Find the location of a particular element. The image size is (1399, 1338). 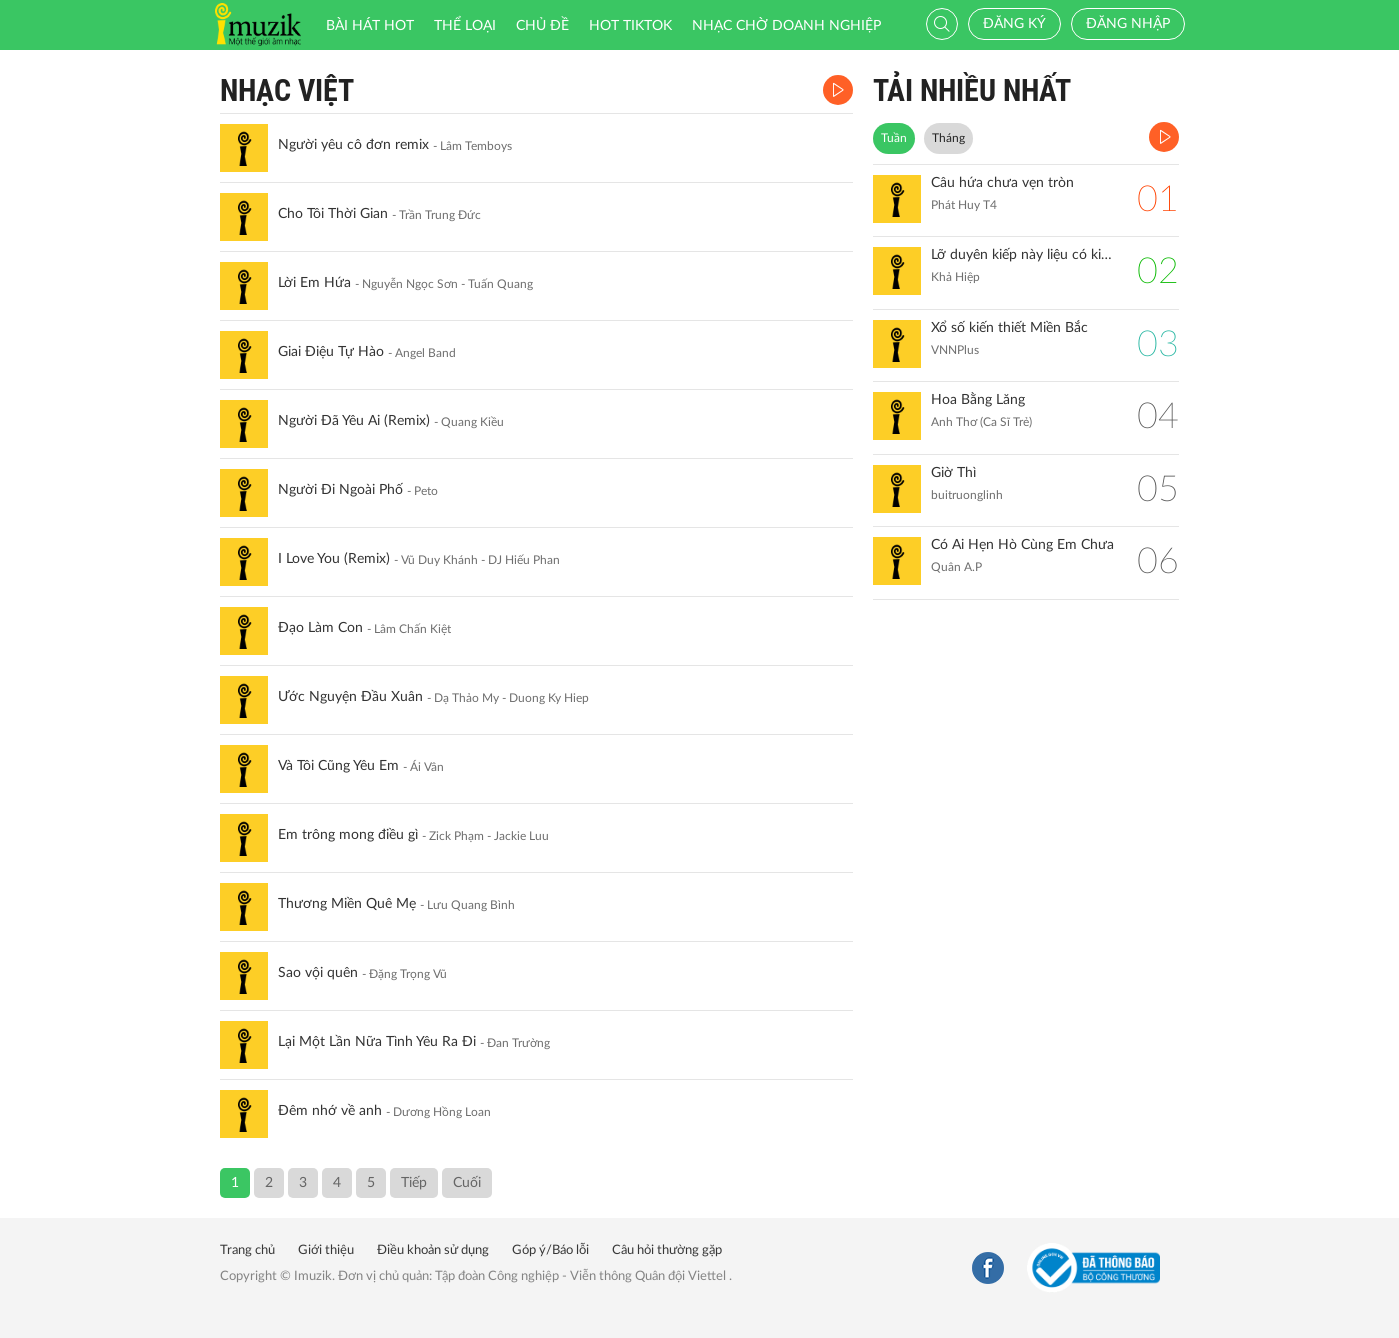

Trang chủ is located at coordinates (247, 1250).